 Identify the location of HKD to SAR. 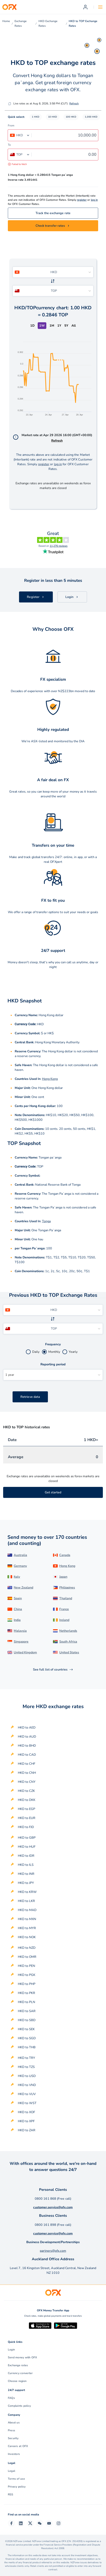
(27, 2011).